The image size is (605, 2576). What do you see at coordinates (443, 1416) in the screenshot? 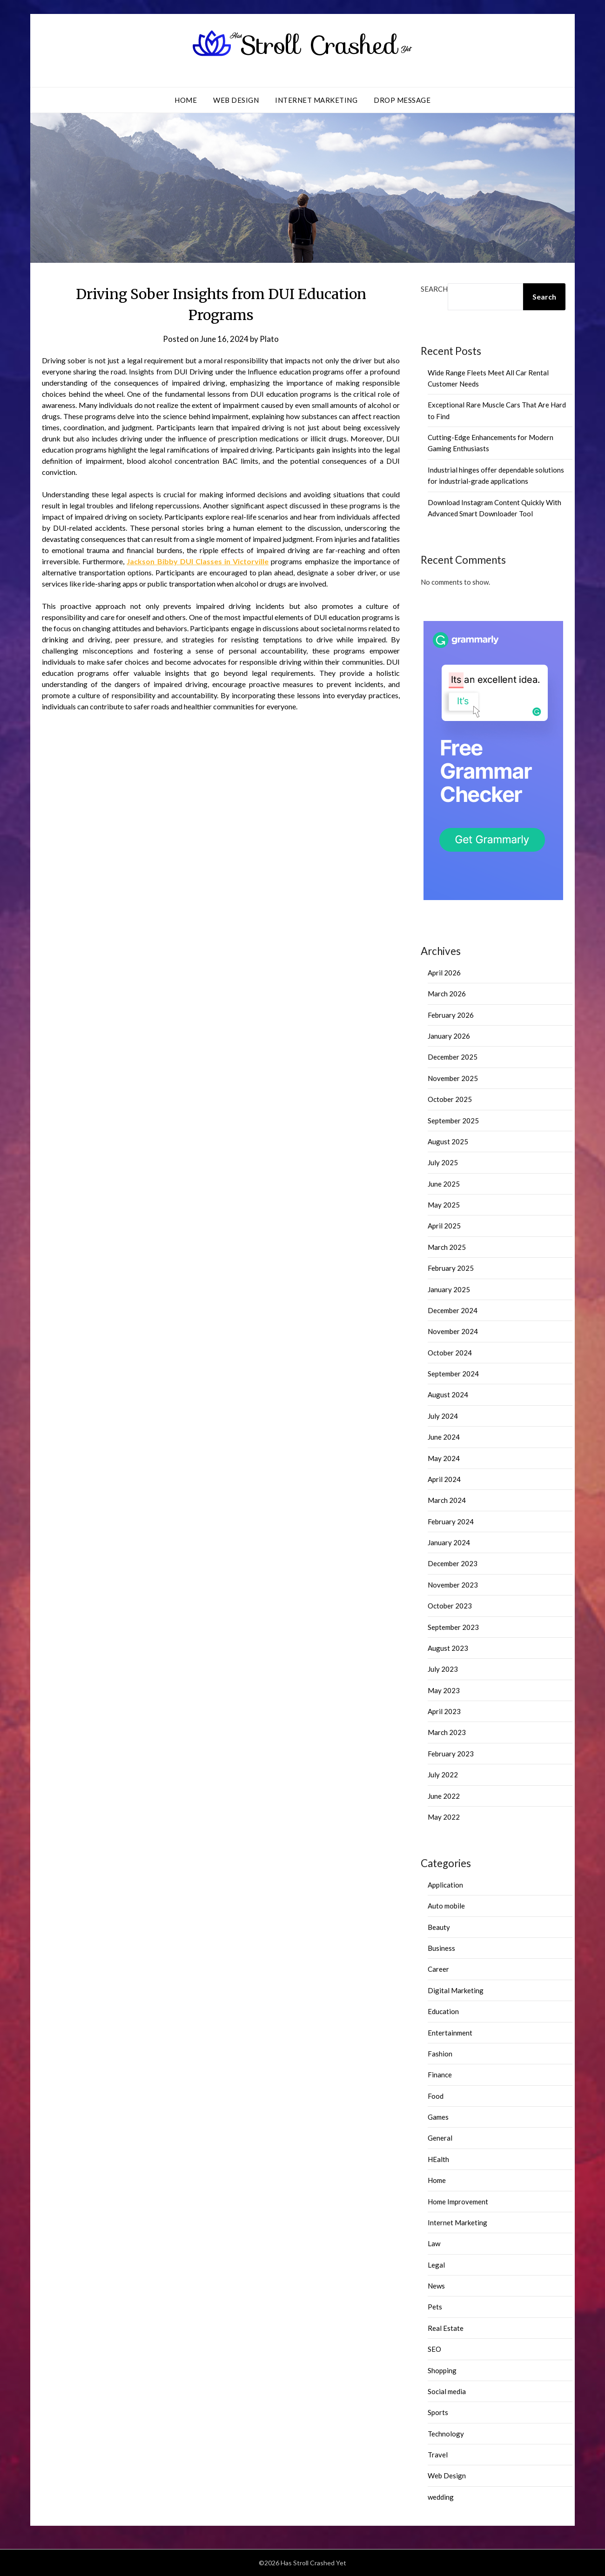
I see `July 2024` at bounding box center [443, 1416].